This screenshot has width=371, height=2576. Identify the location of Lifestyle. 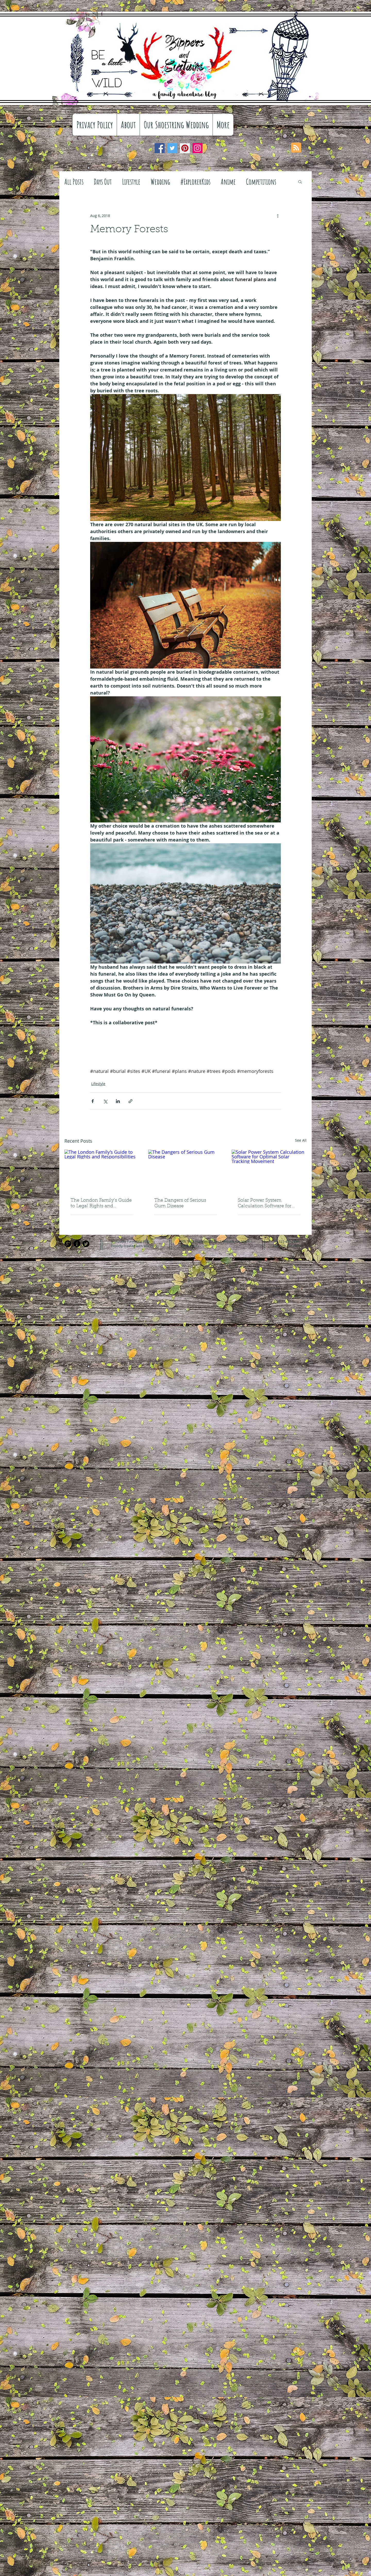
(131, 181).